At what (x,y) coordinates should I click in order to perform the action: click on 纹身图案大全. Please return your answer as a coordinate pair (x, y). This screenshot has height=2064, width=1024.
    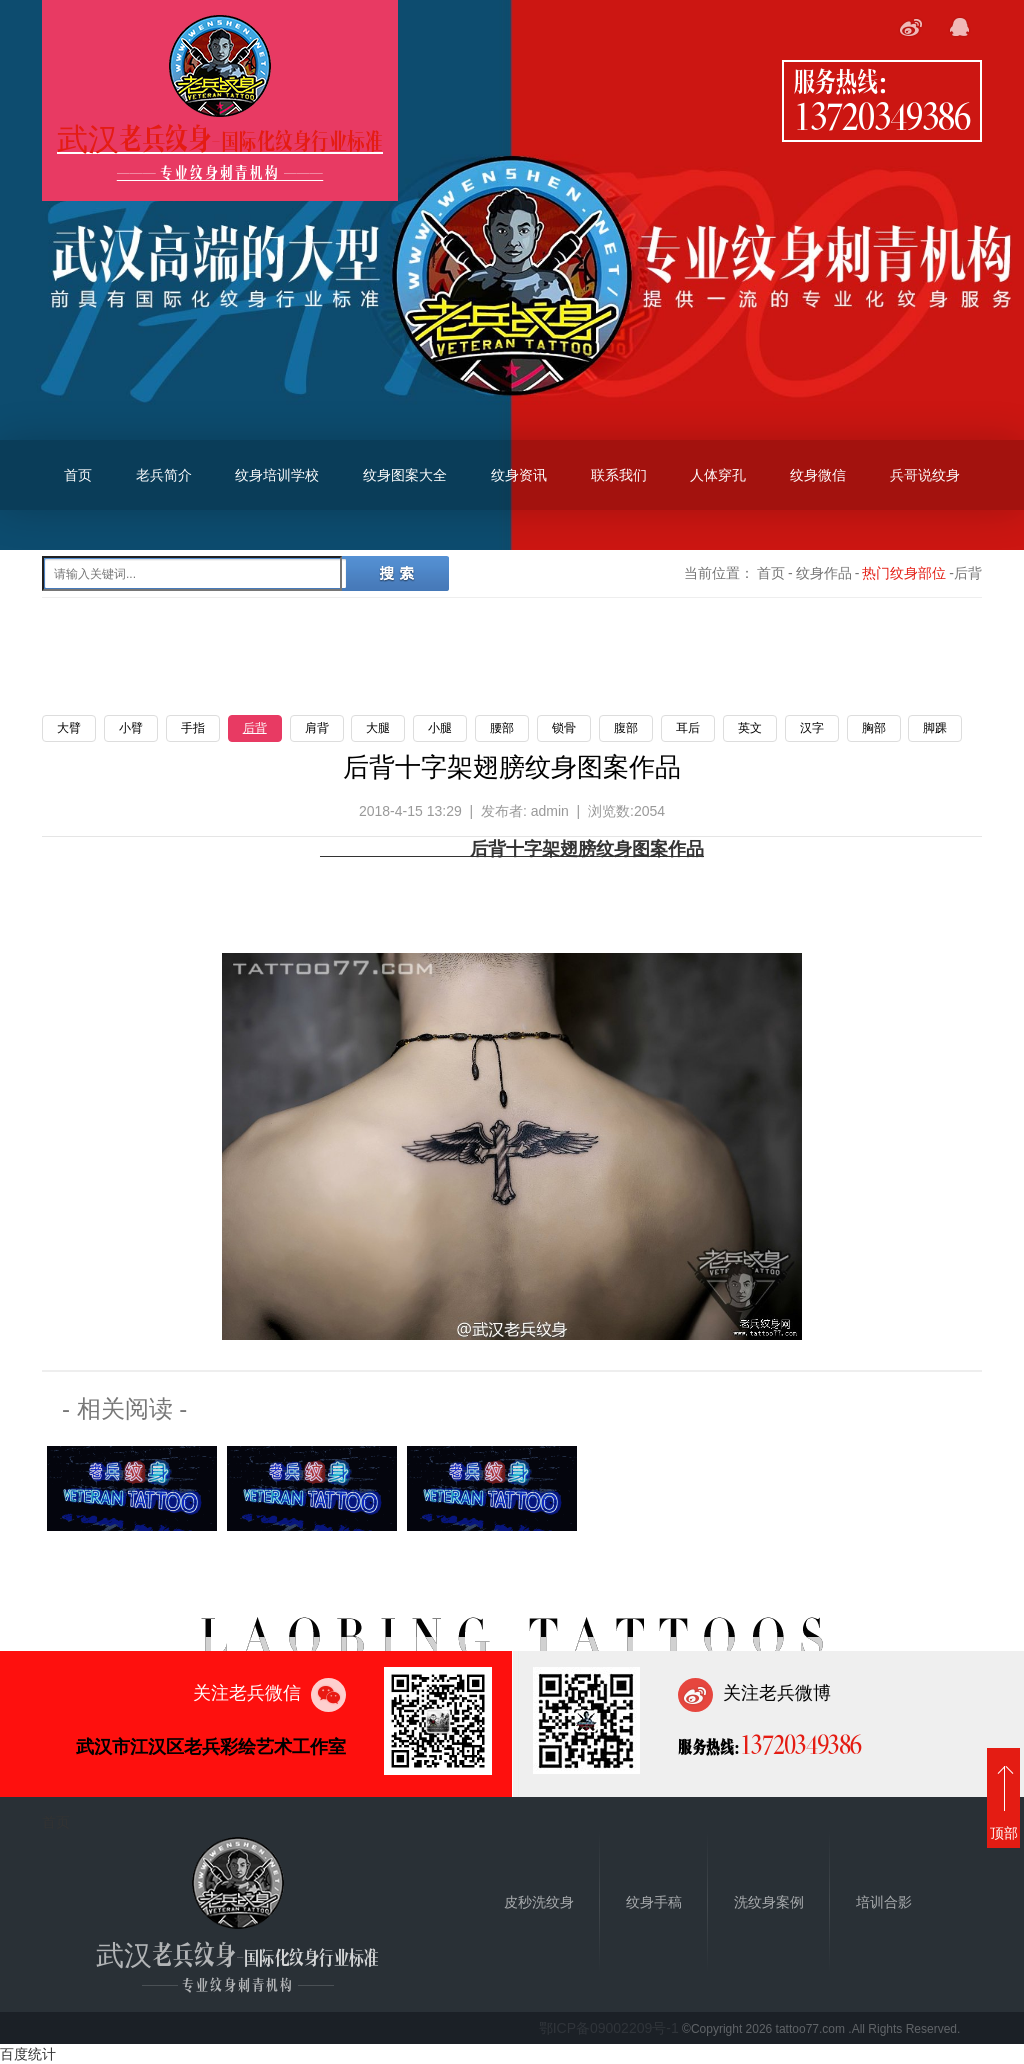
    Looking at the image, I should click on (405, 475).